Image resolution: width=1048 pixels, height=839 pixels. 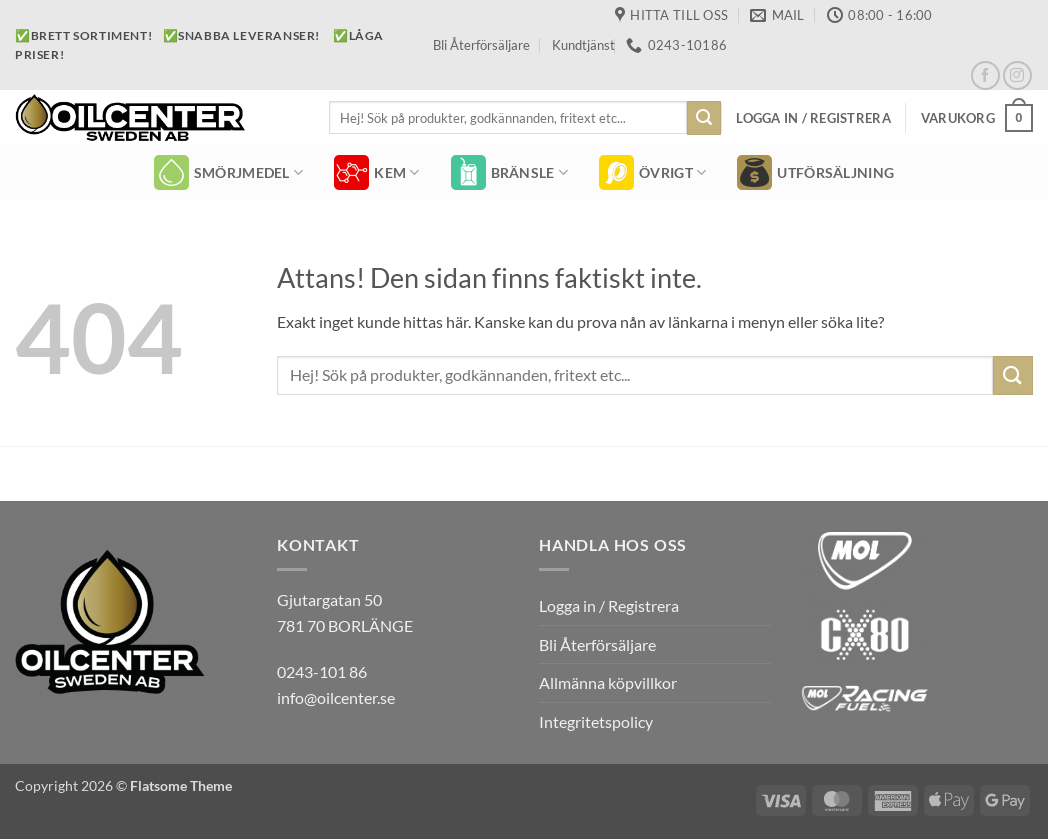 I want to click on Integritetspolicy, so click(x=596, y=721).